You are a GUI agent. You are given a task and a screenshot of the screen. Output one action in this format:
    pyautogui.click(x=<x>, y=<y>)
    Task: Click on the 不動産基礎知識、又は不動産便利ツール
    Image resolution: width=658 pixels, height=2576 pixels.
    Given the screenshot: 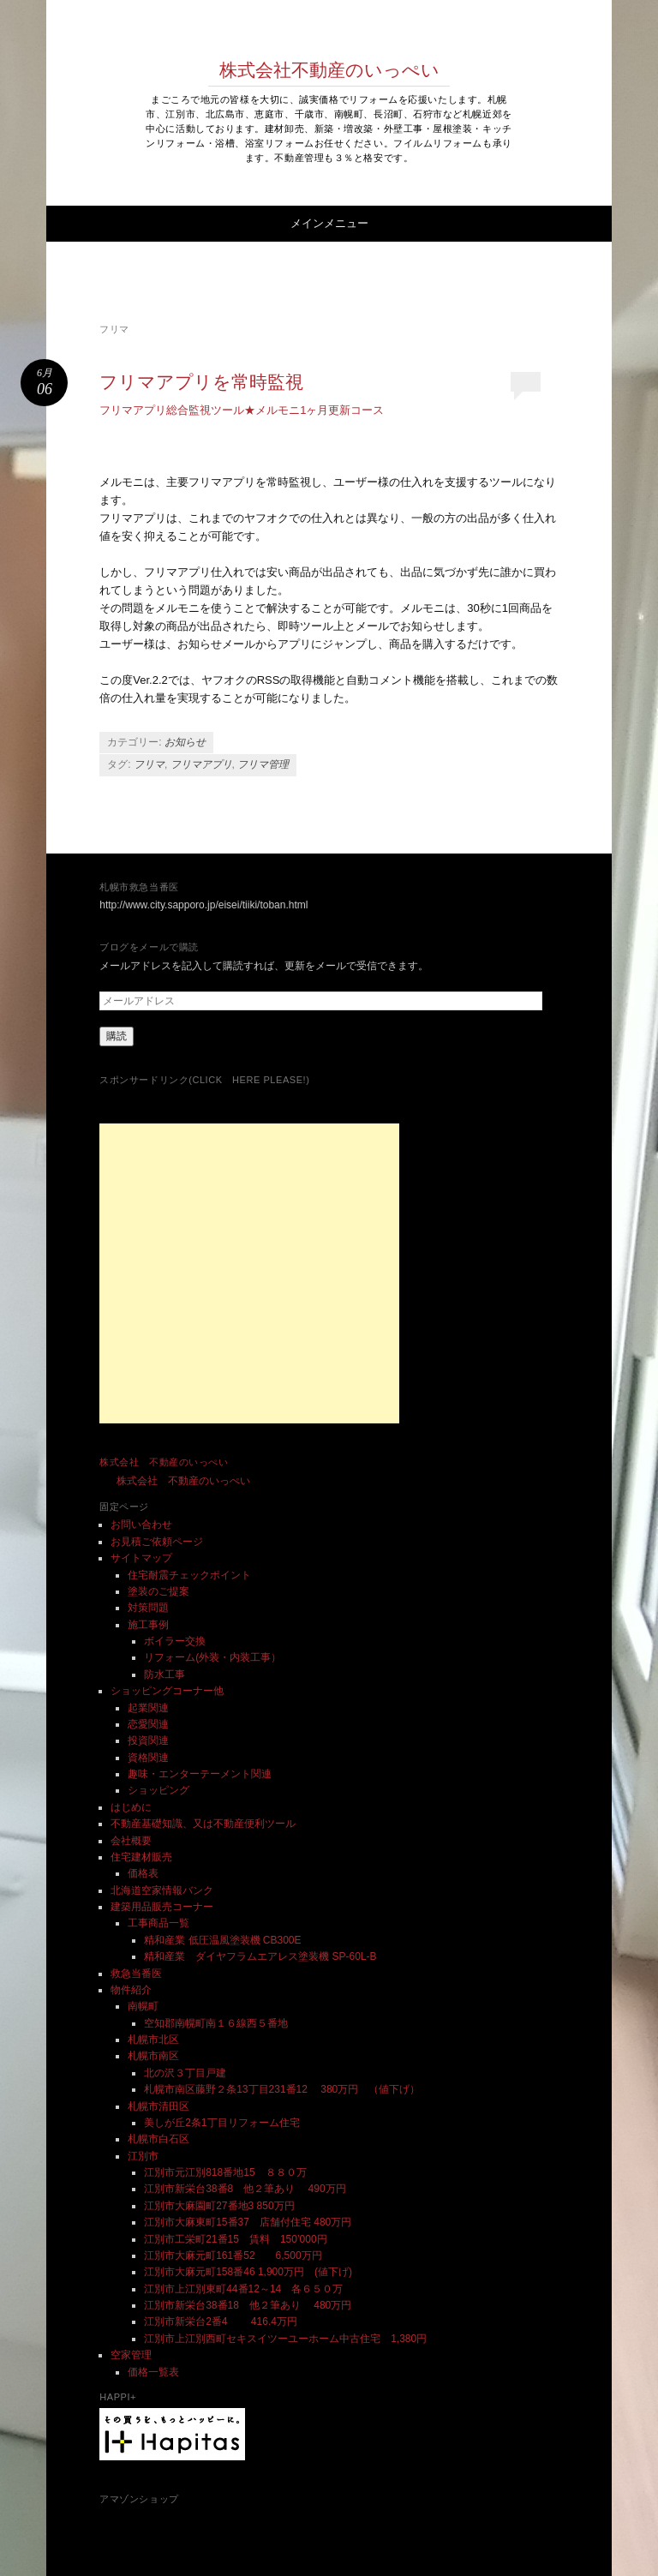 What is the action you would take?
    pyautogui.click(x=203, y=1824)
    